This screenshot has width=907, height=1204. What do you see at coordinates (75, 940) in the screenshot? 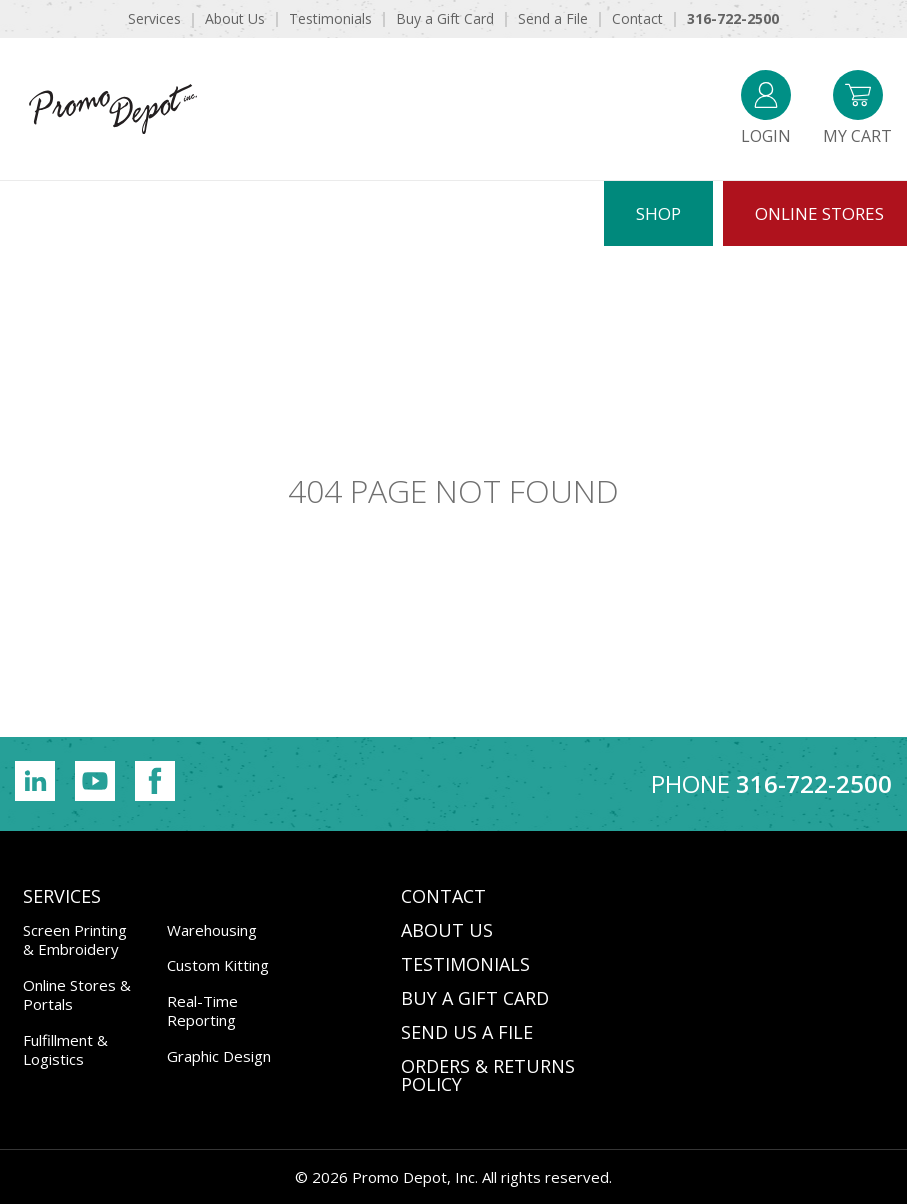
I see `Screen Printing & Embroidery` at bounding box center [75, 940].